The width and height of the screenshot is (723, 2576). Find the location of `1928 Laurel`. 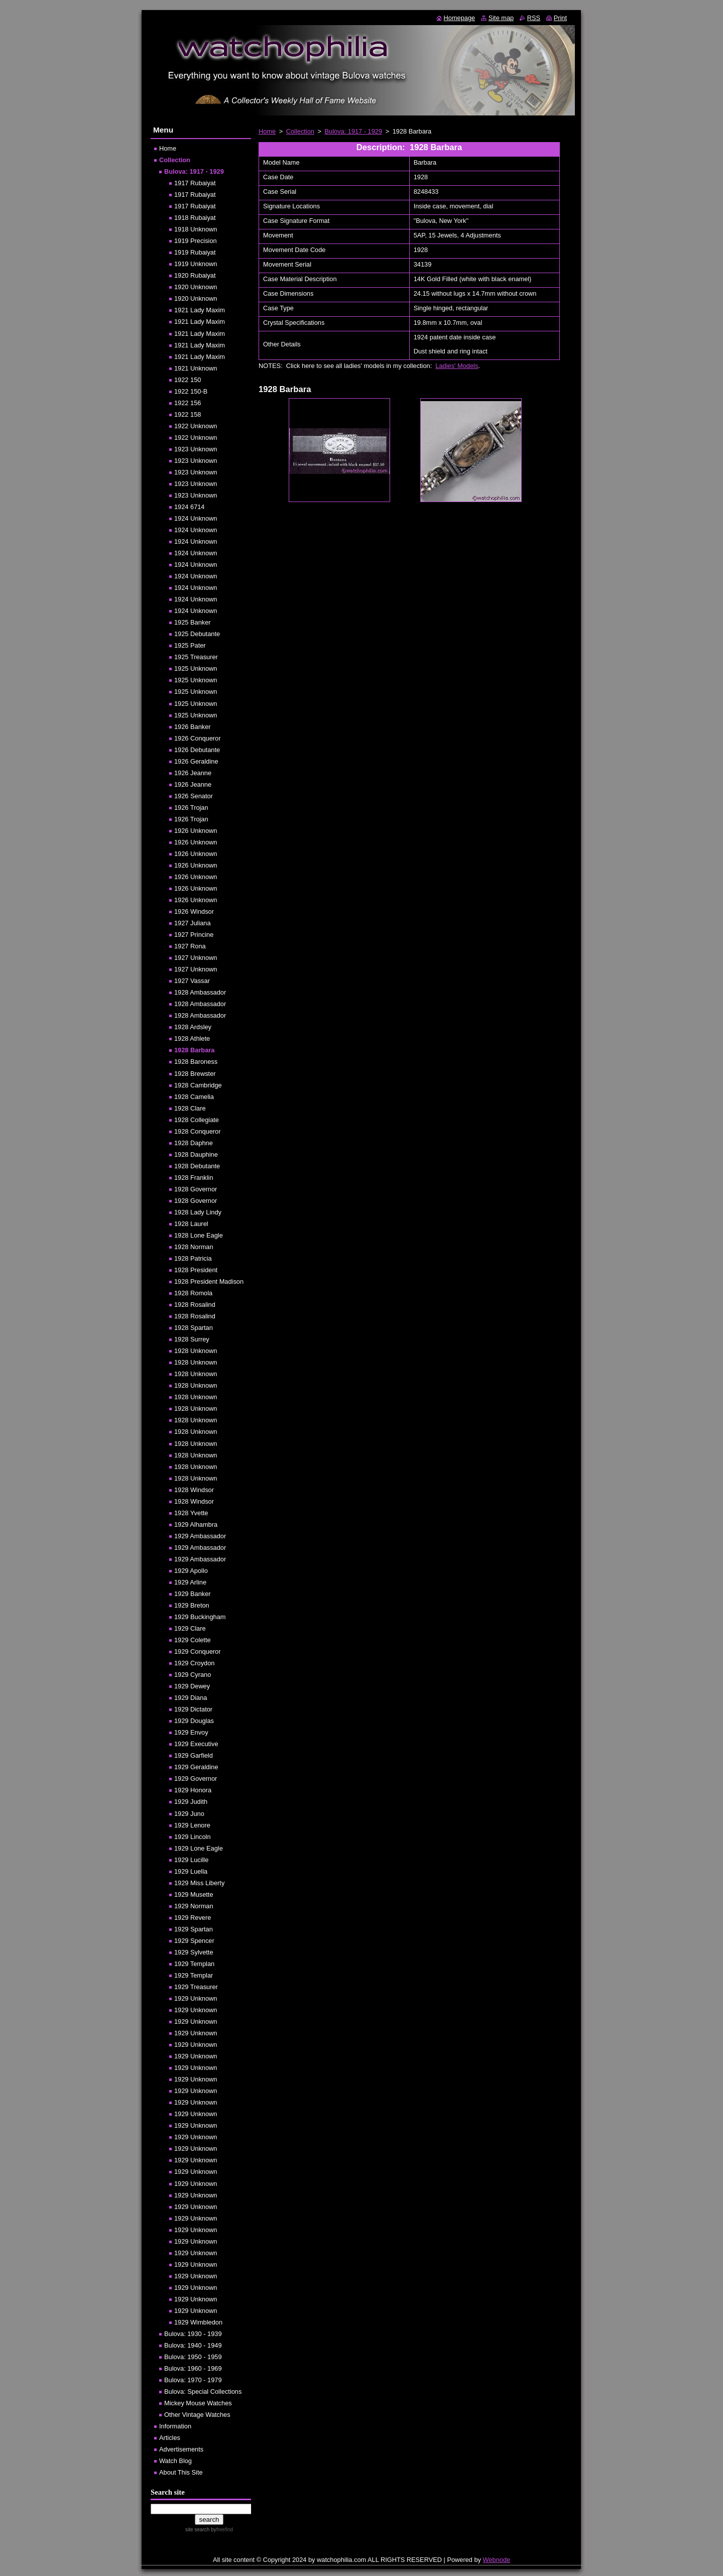

1928 Laurel is located at coordinates (191, 1224).